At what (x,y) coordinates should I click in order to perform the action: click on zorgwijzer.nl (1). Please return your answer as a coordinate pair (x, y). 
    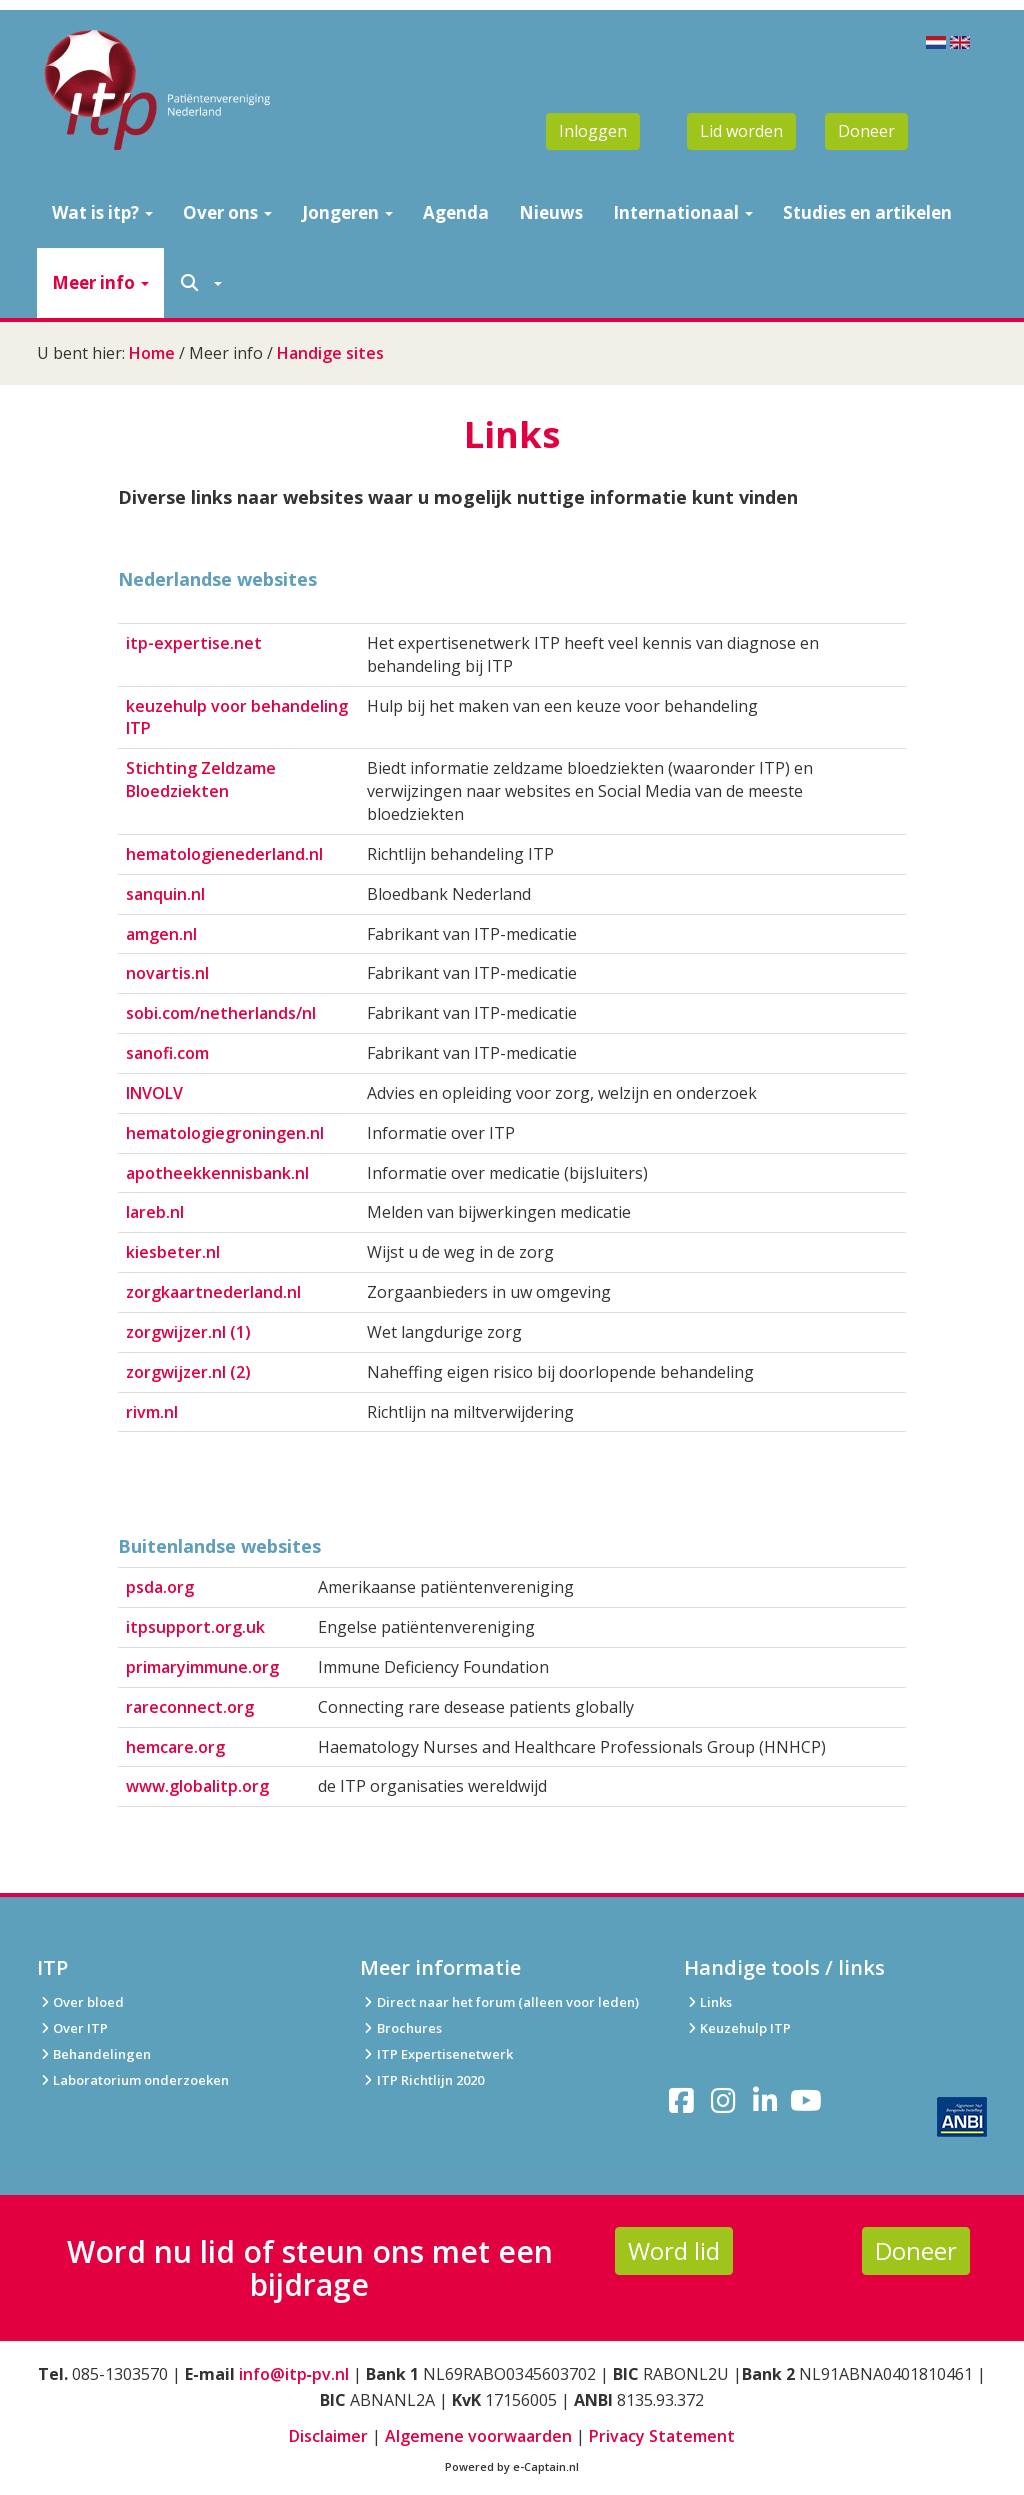
    Looking at the image, I should click on (188, 1332).